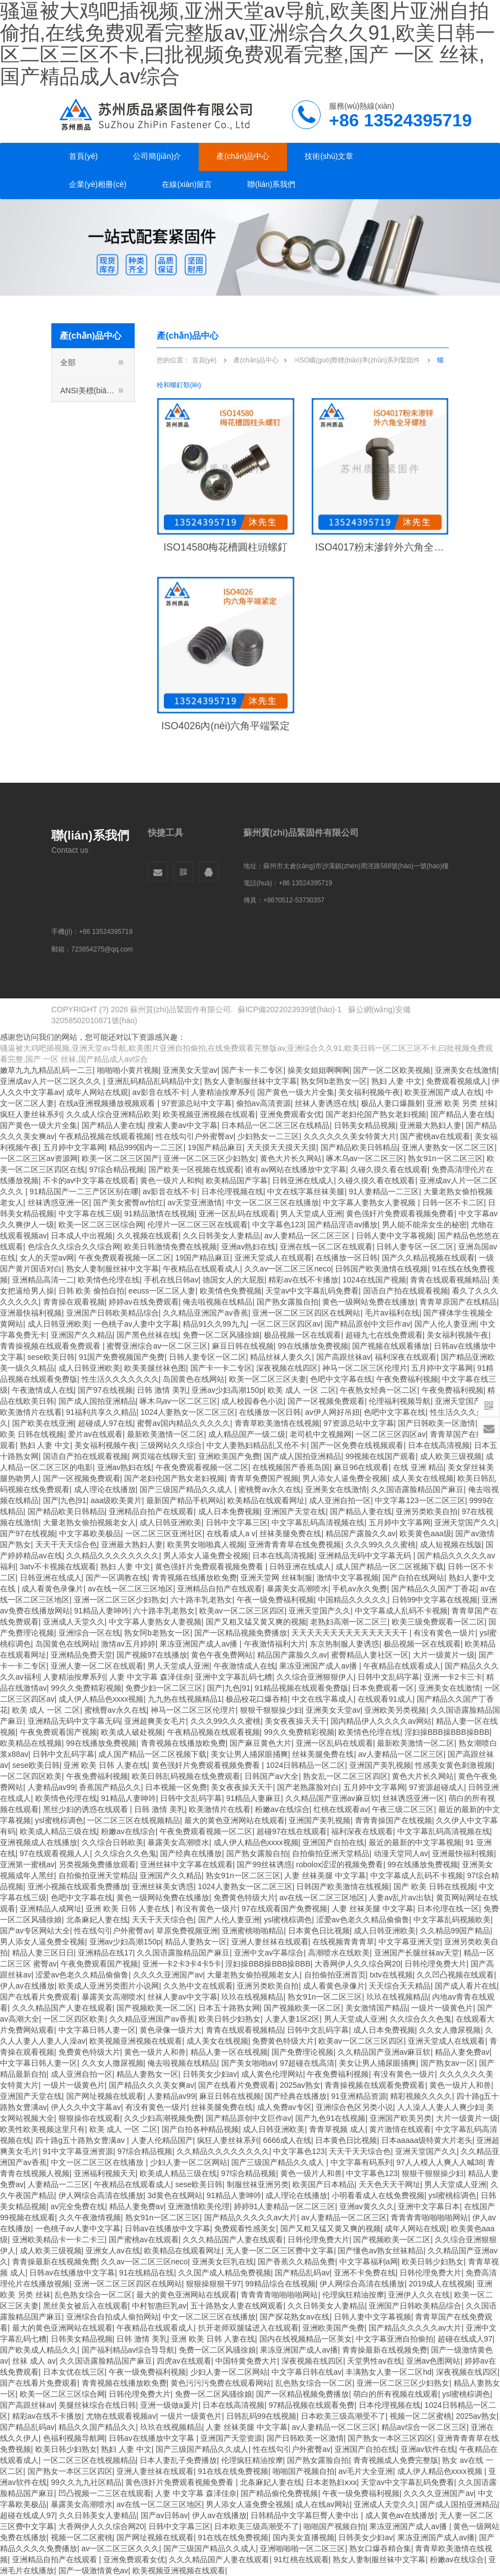 The height and width of the screenshot is (2576, 500). What do you see at coordinates (237, 1522) in the screenshot?
I see `日韩中文字幕三区` at bounding box center [237, 1522].